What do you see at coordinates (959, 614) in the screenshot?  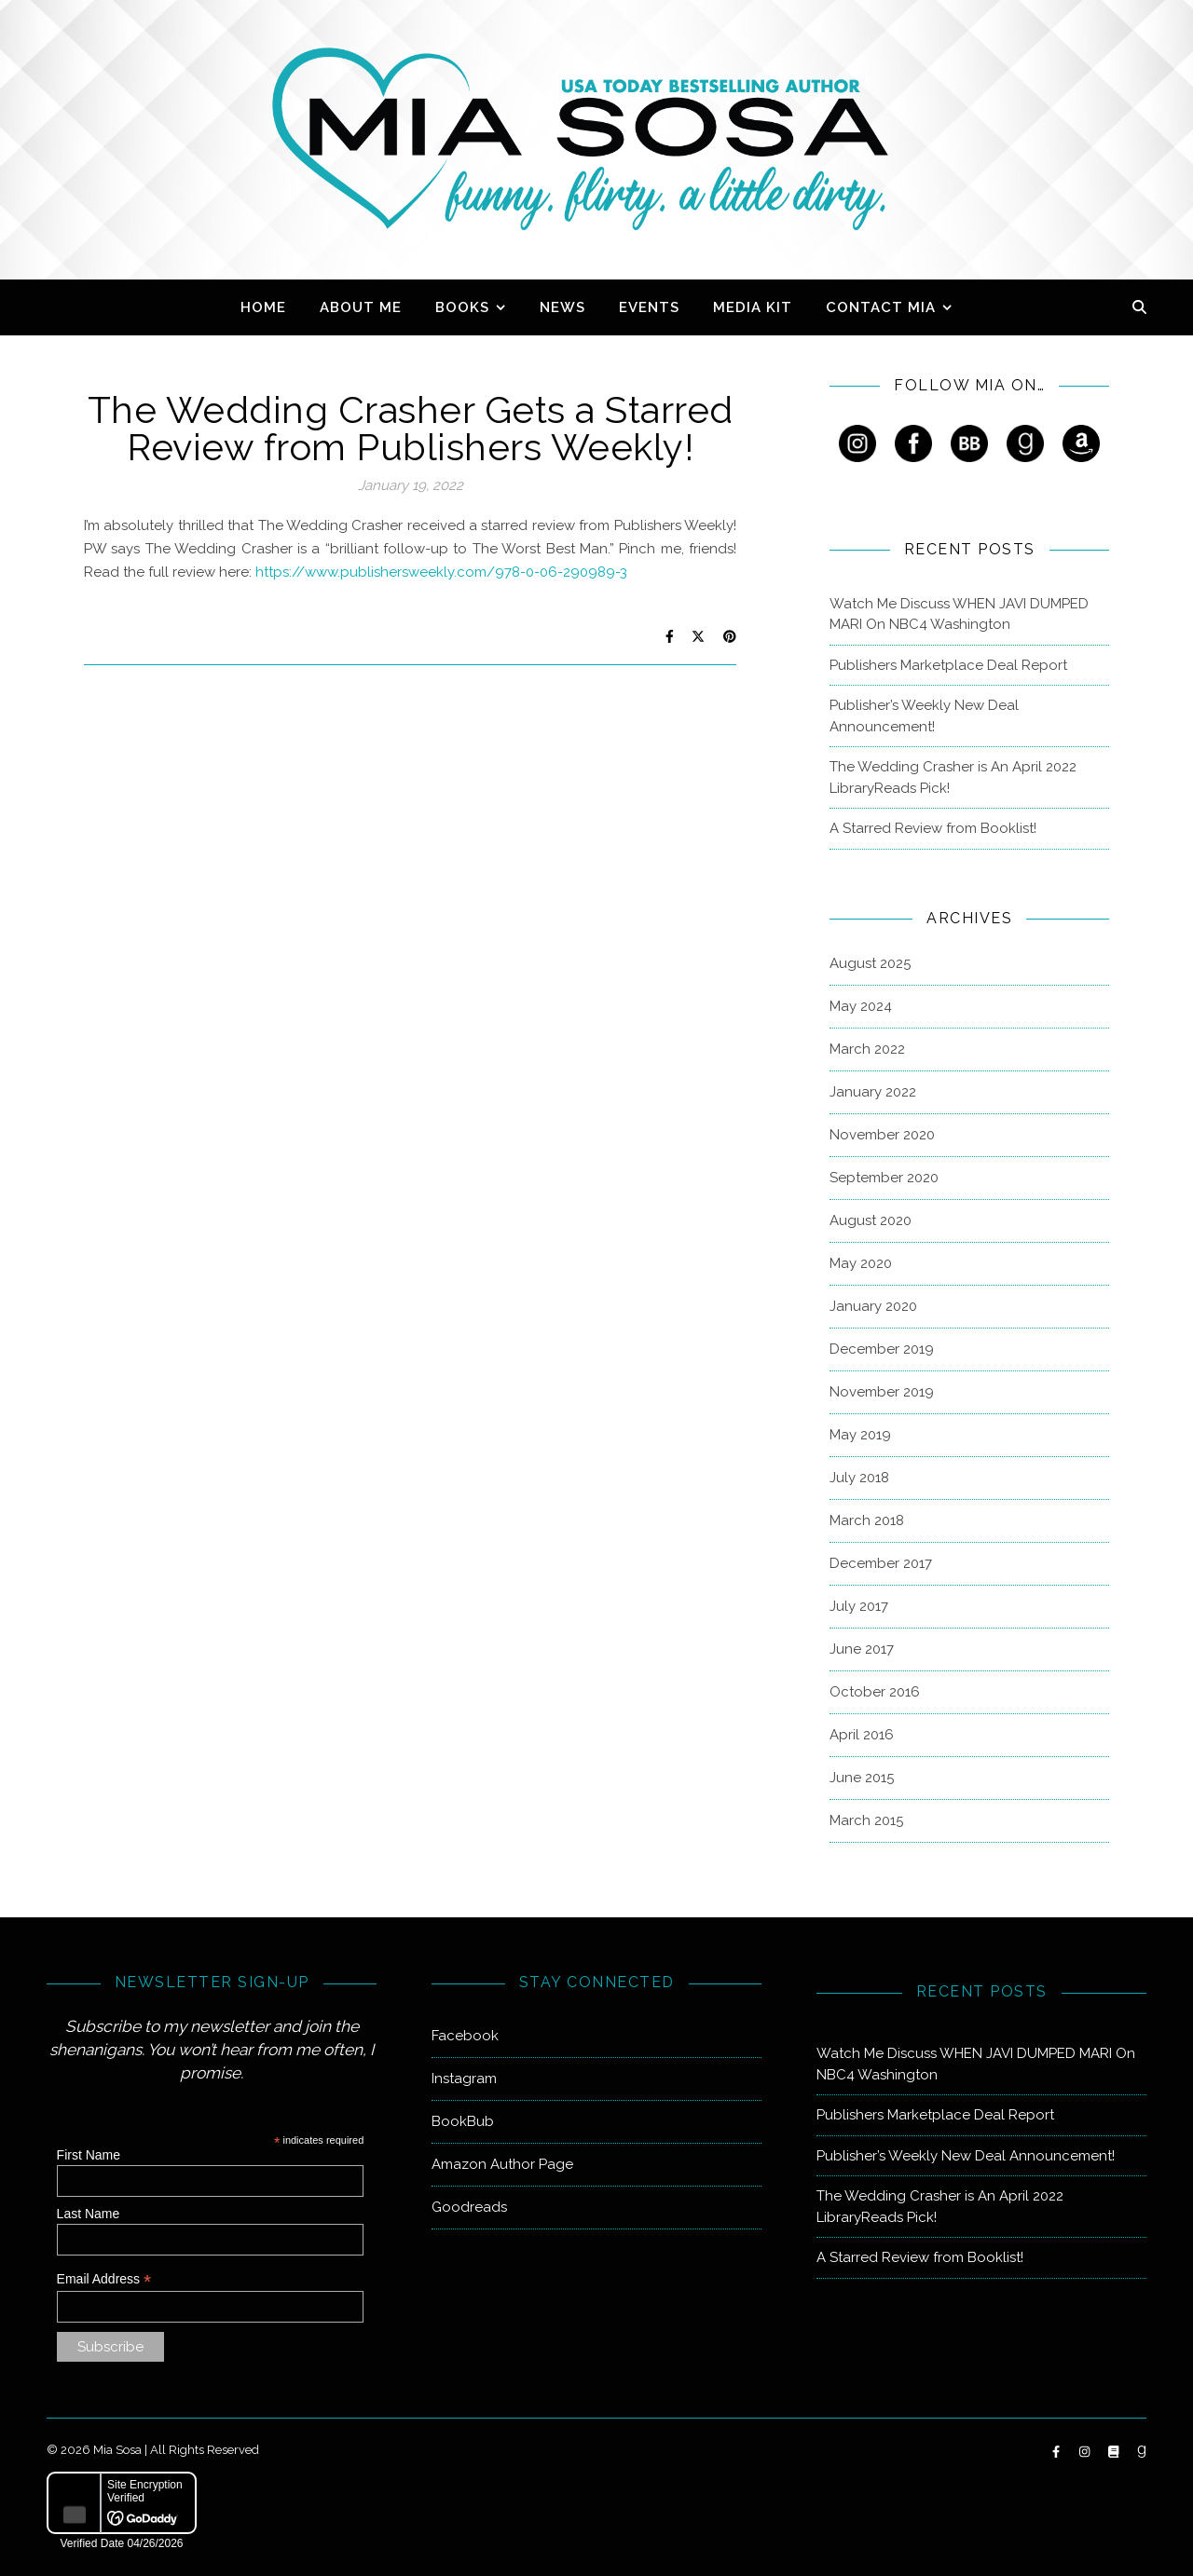 I see `Watch Me Discuss WHEN JAVI DUMPED MARI On NBC4 Washington` at bounding box center [959, 614].